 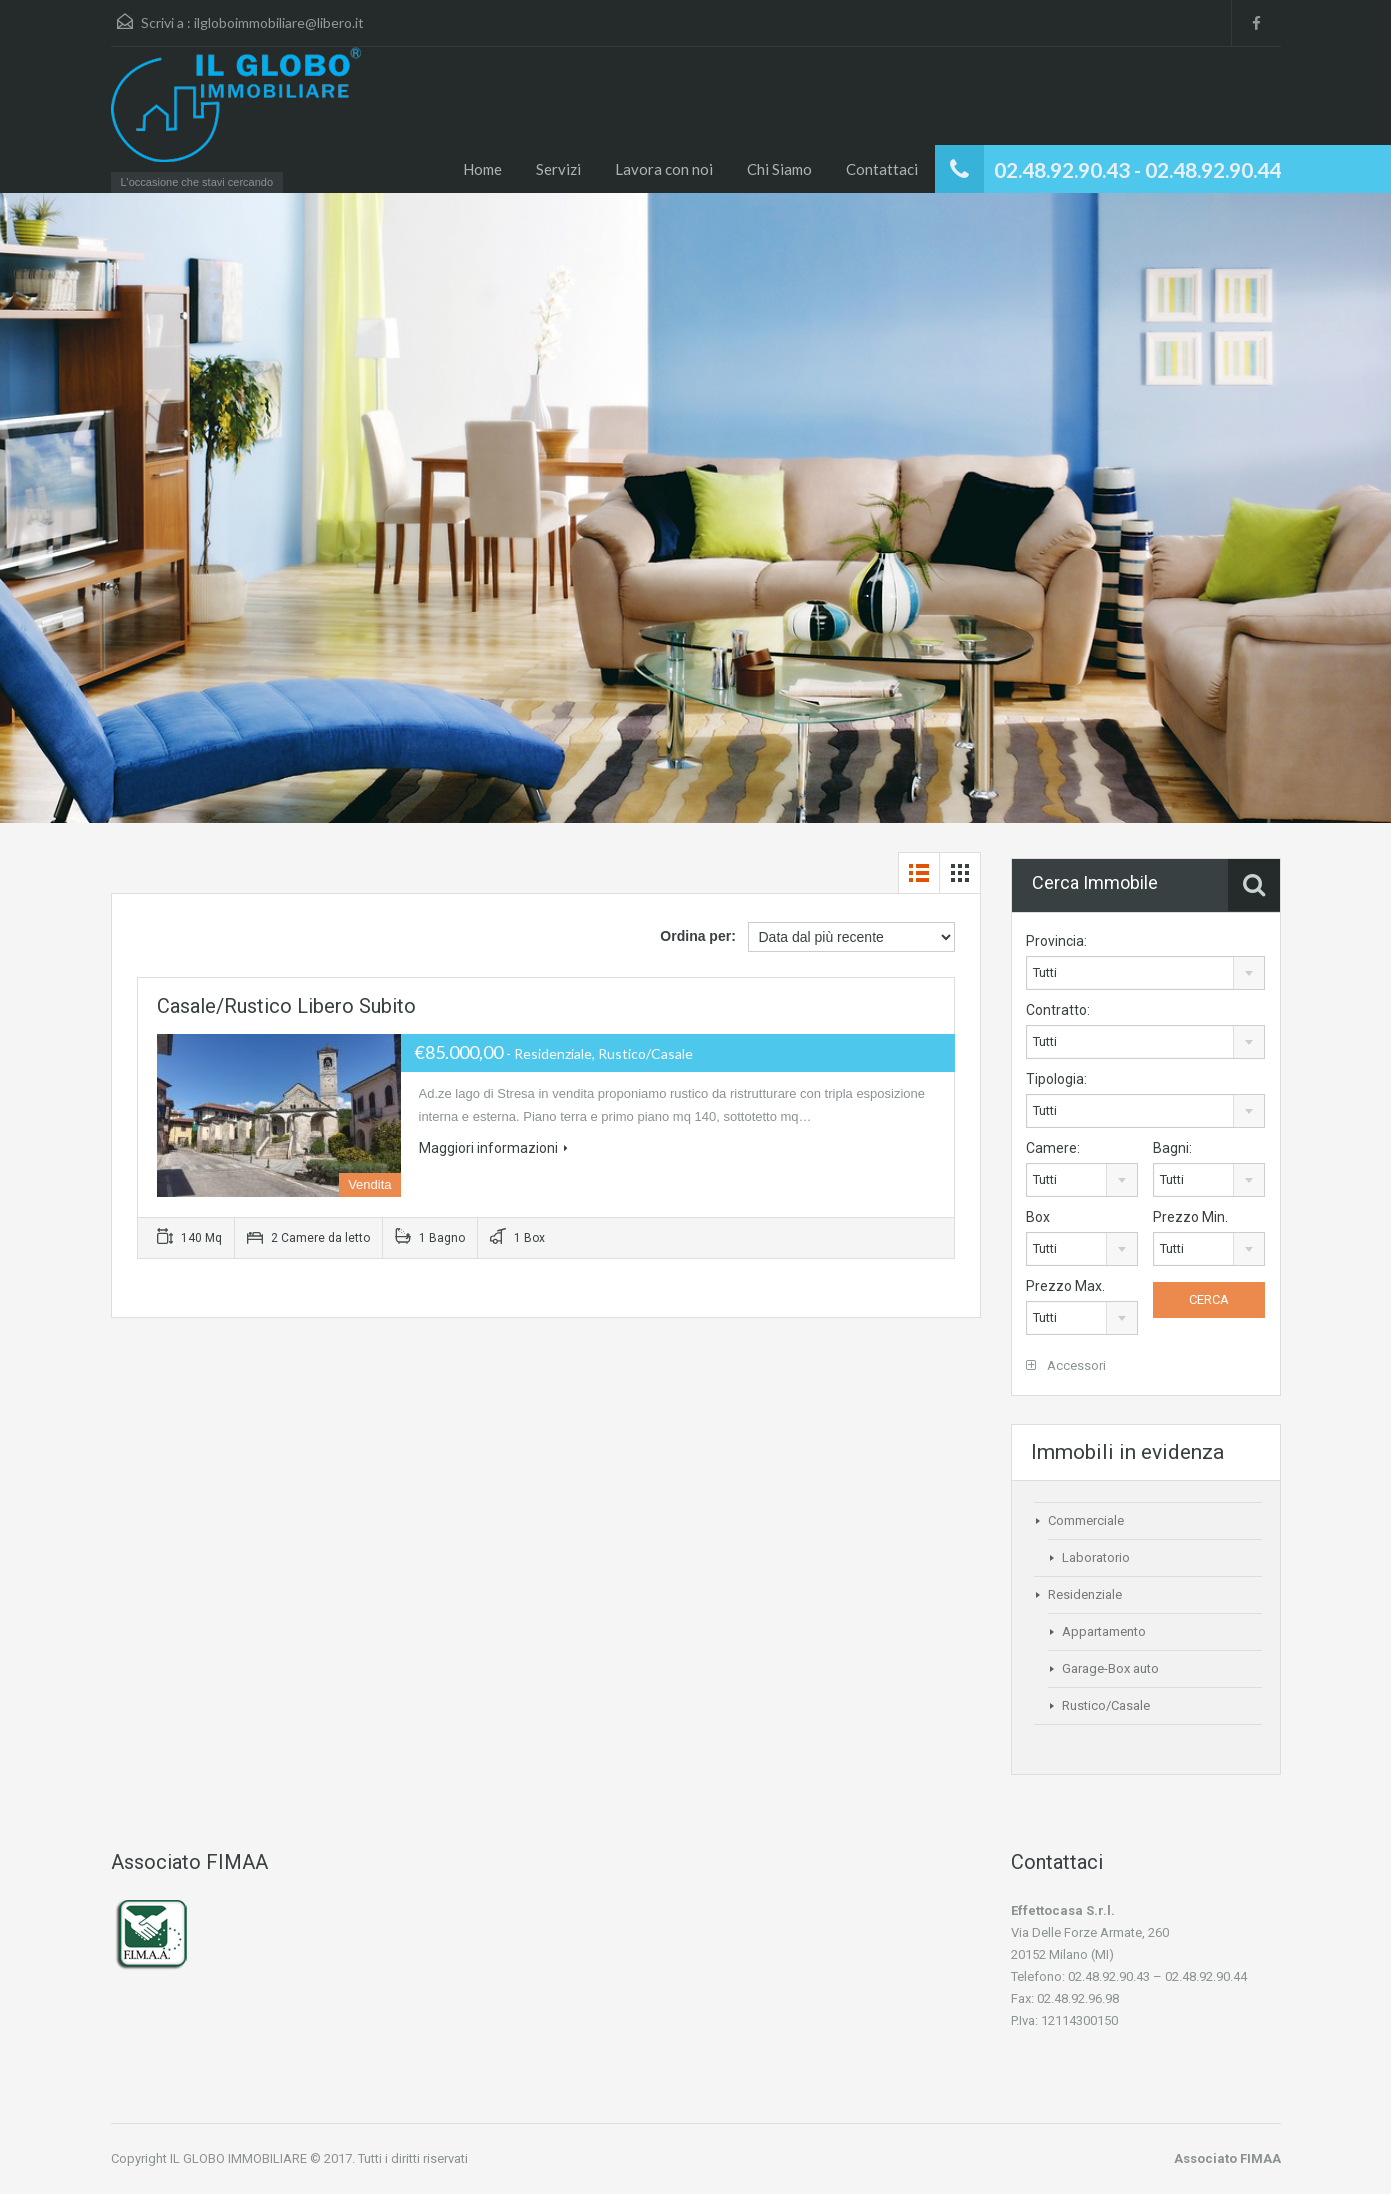 What do you see at coordinates (1086, 1520) in the screenshot?
I see `Commerciale` at bounding box center [1086, 1520].